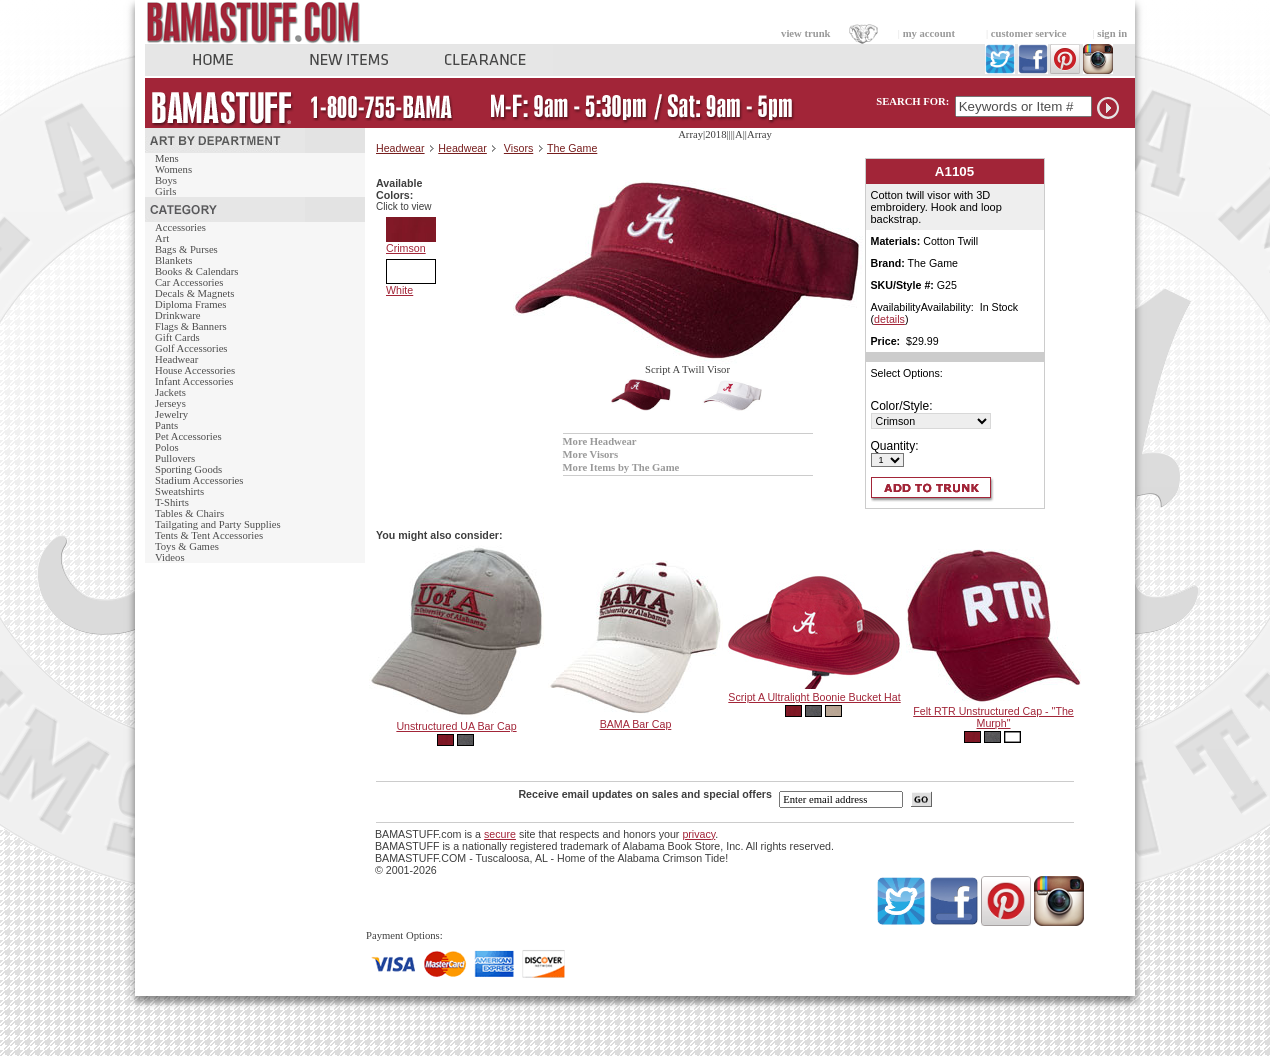 The height and width of the screenshot is (1056, 1270). Describe the element at coordinates (411, 243) in the screenshot. I see `Crimson` at that location.